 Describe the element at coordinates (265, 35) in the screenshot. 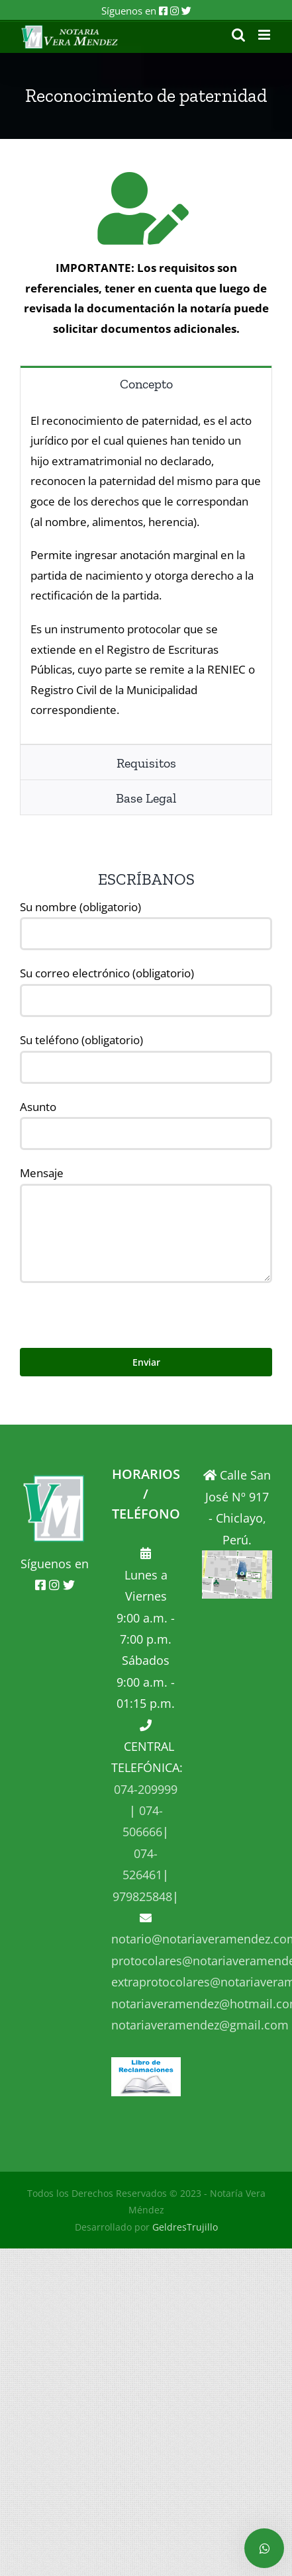

I see `[Alternar menú móvil]` at that location.